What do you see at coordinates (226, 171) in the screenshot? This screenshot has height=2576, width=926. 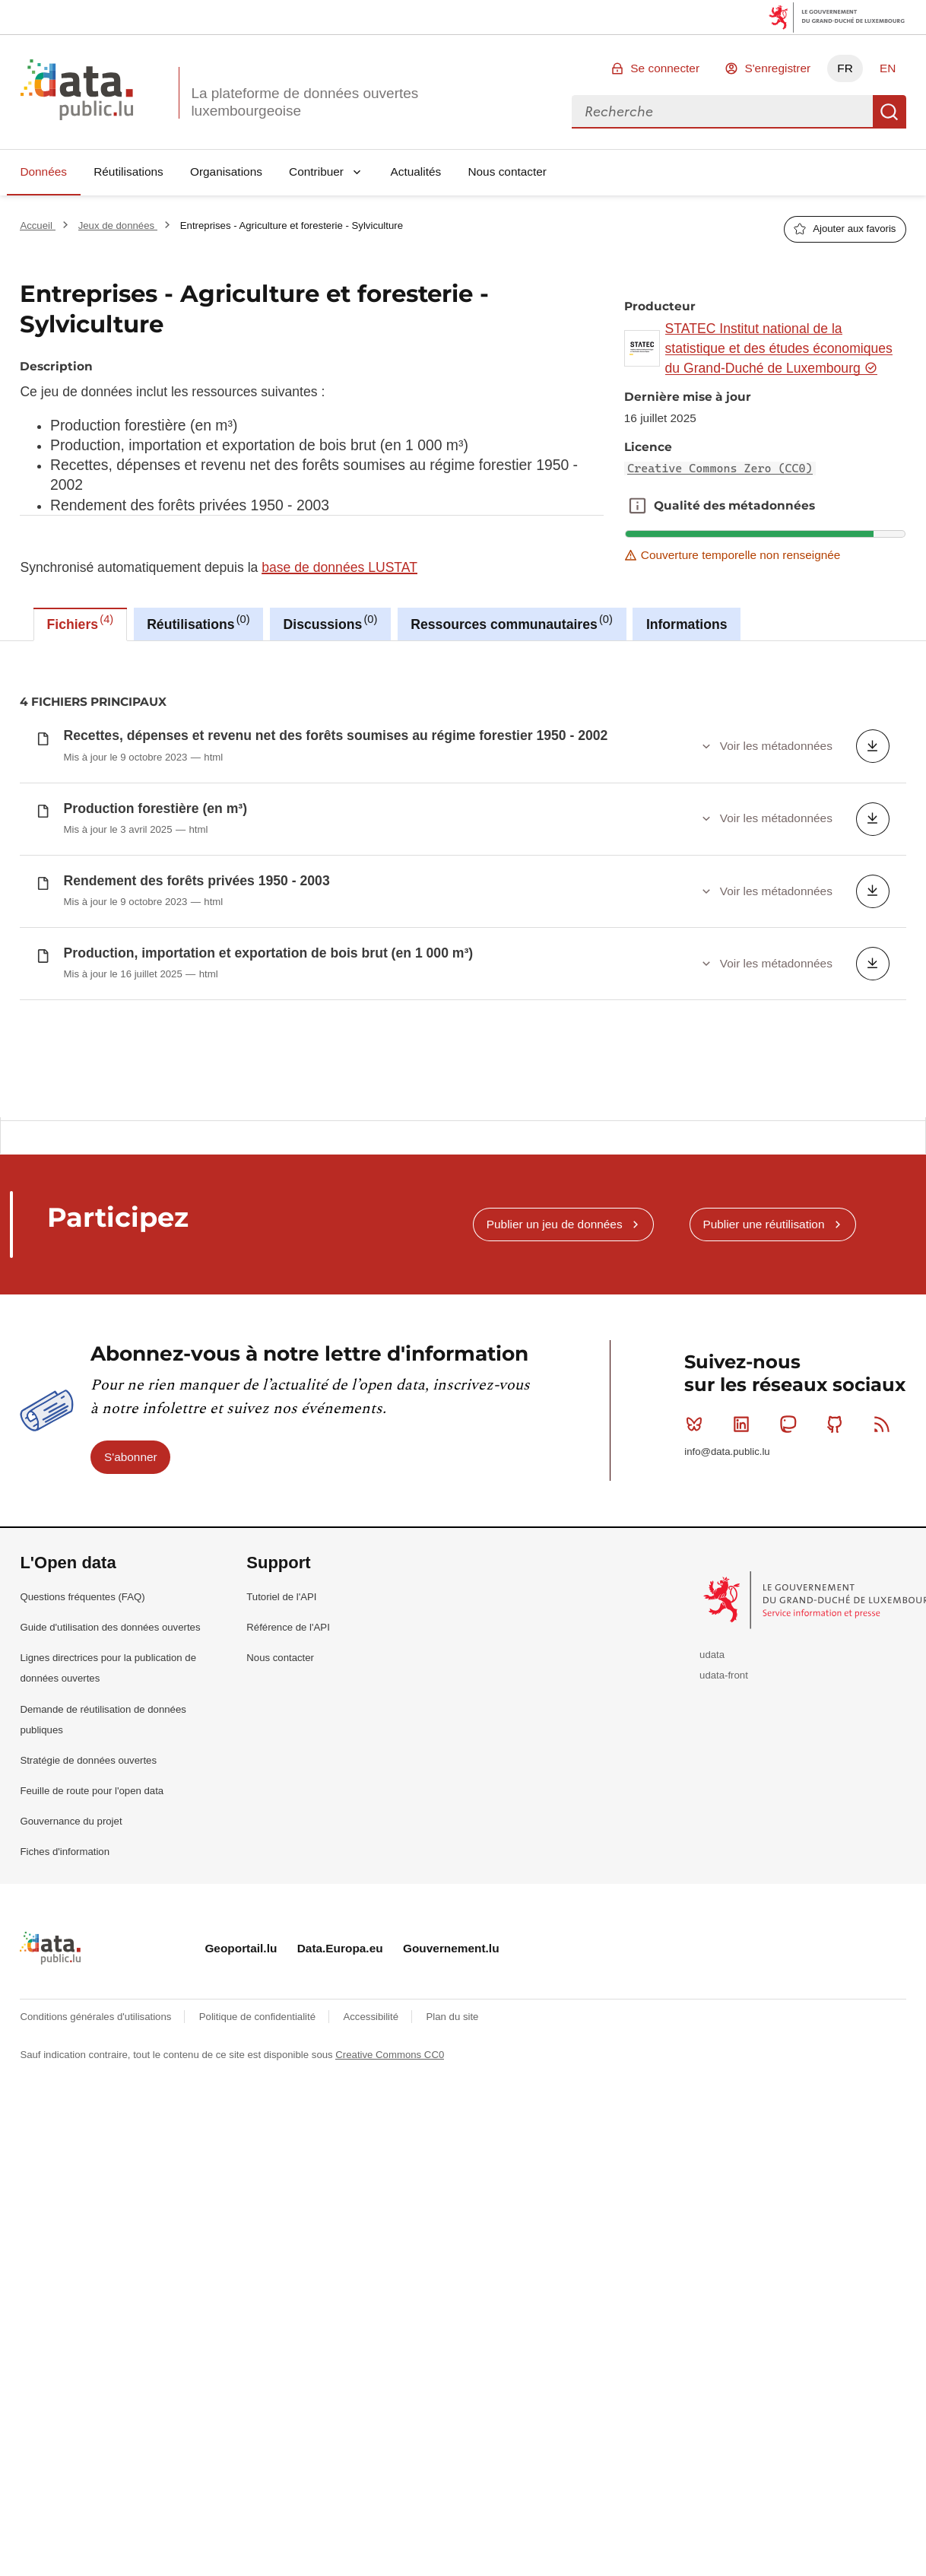 I see `Organisations` at bounding box center [226, 171].